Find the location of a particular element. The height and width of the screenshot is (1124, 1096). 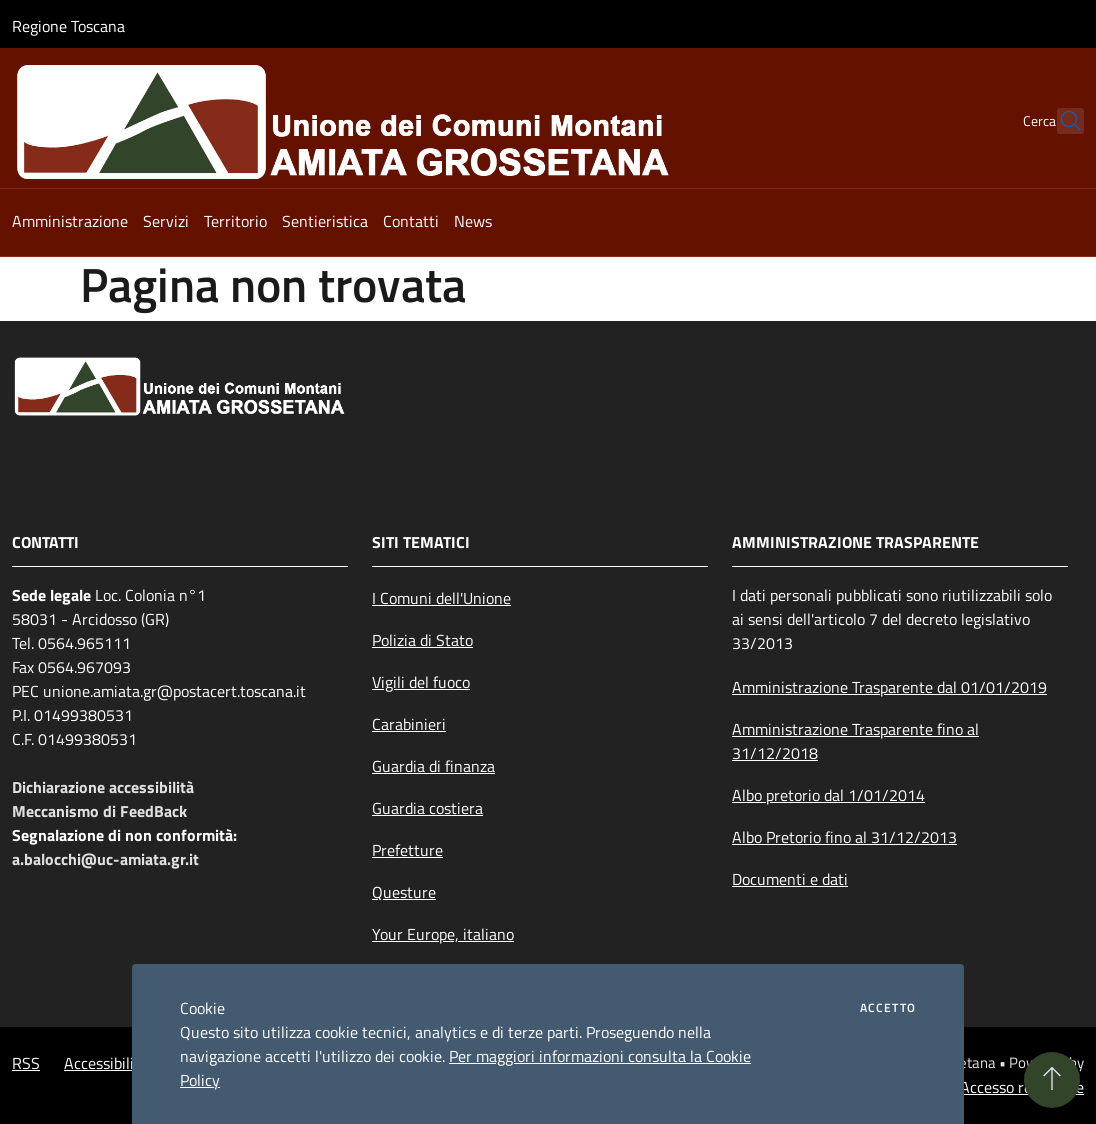

Albo pretorio dal 1/01/2014 is located at coordinates (828, 795).